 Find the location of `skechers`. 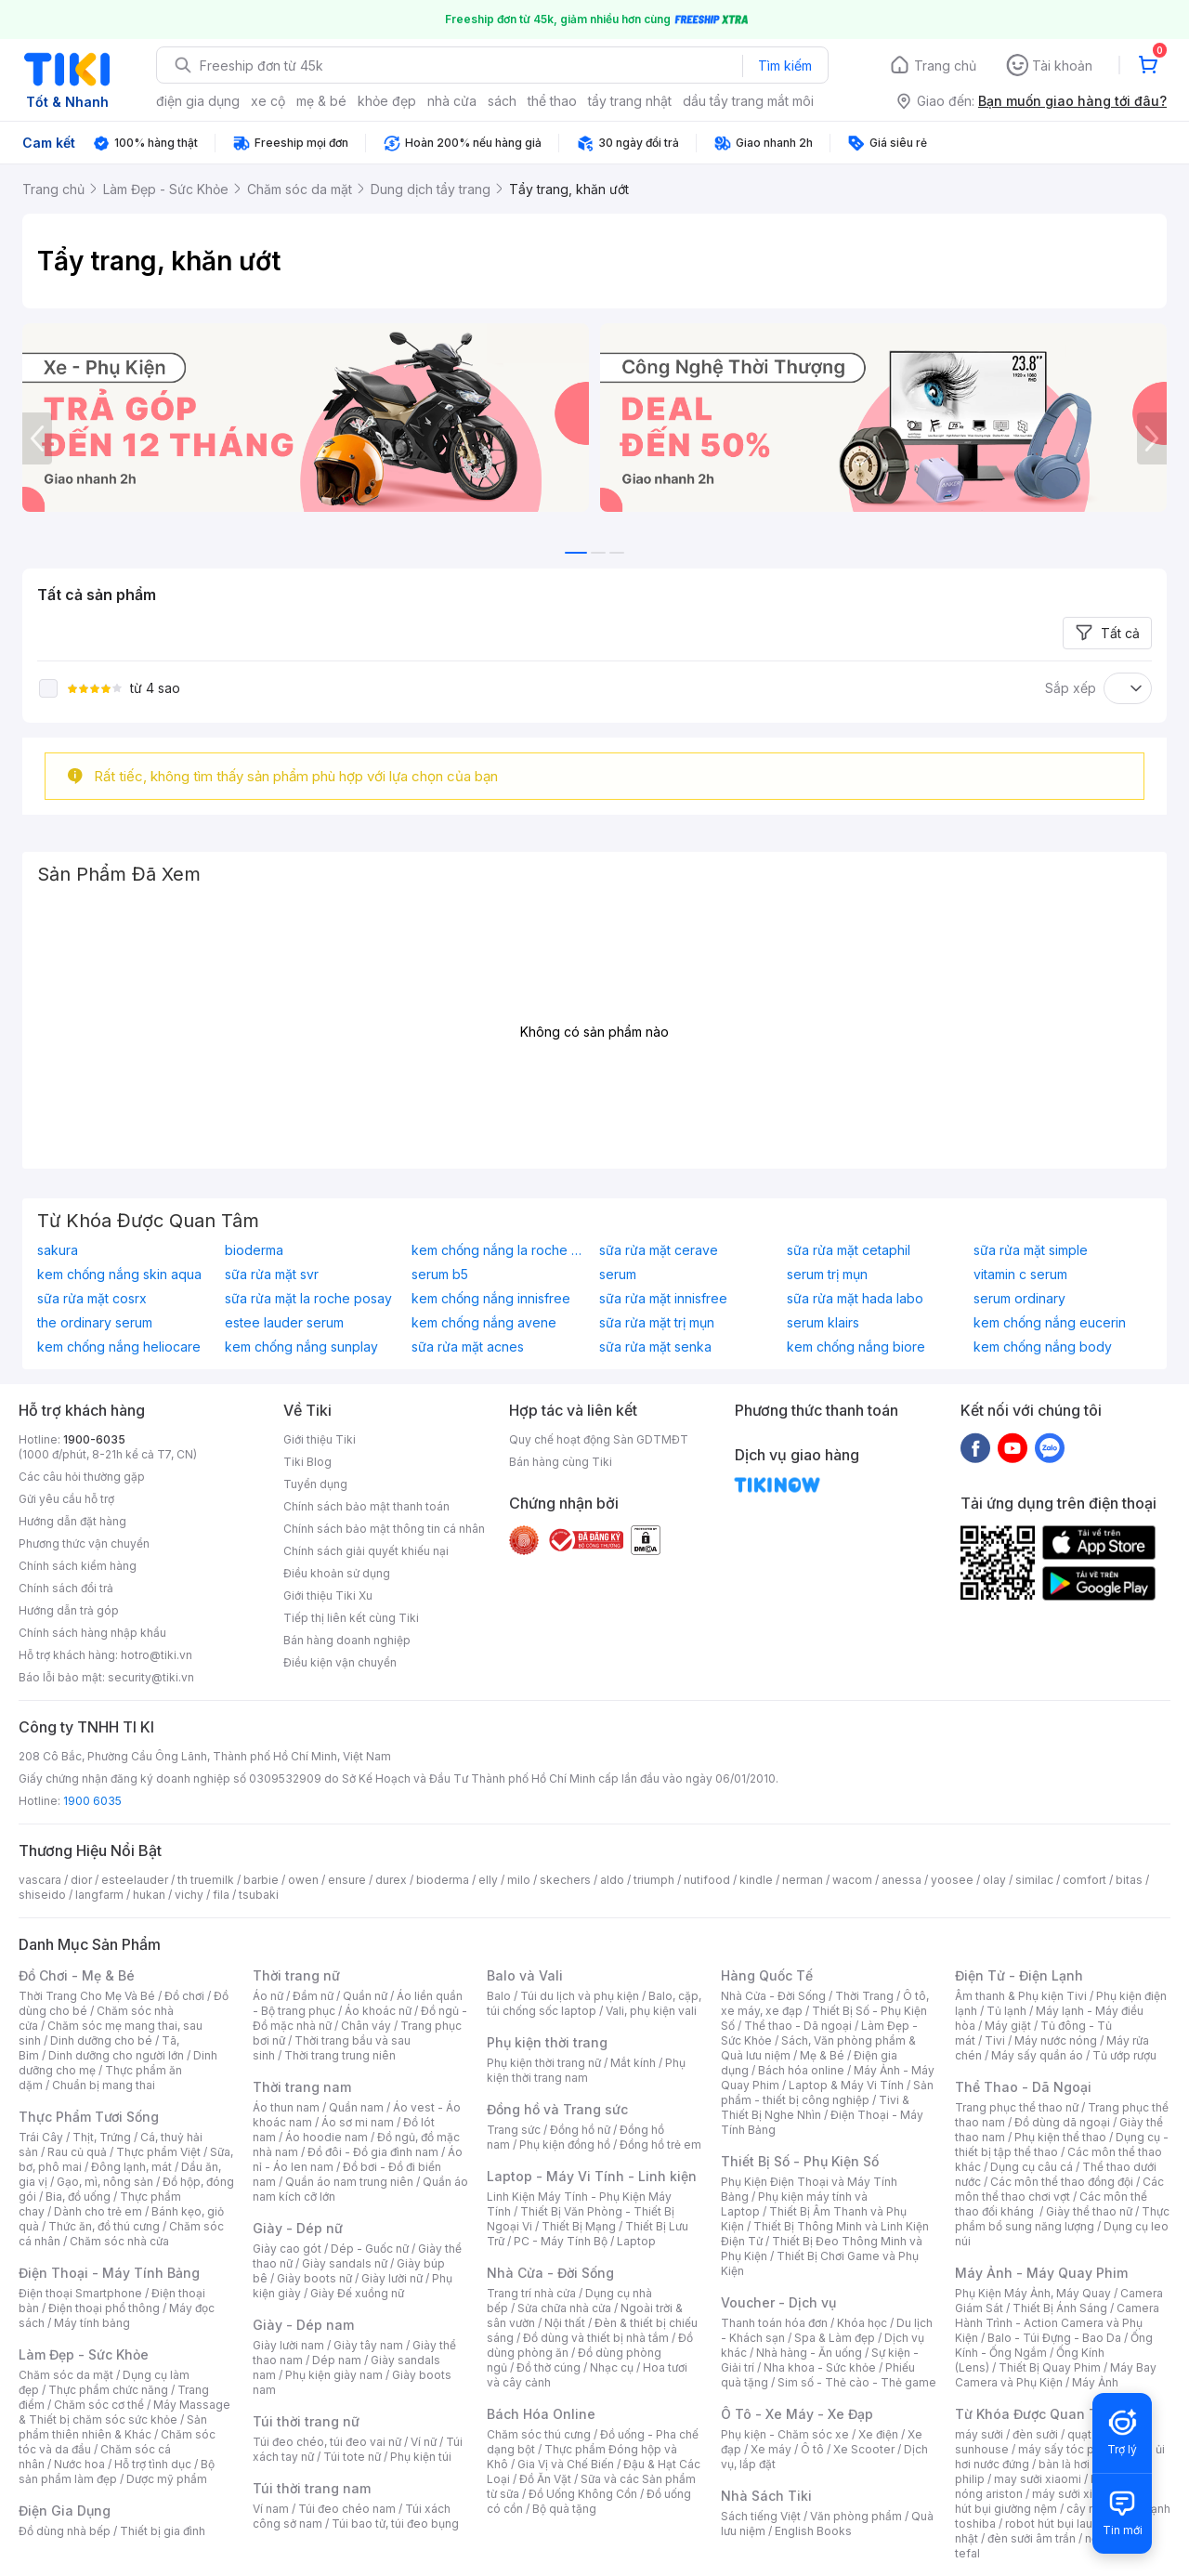

skechers is located at coordinates (565, 1880).